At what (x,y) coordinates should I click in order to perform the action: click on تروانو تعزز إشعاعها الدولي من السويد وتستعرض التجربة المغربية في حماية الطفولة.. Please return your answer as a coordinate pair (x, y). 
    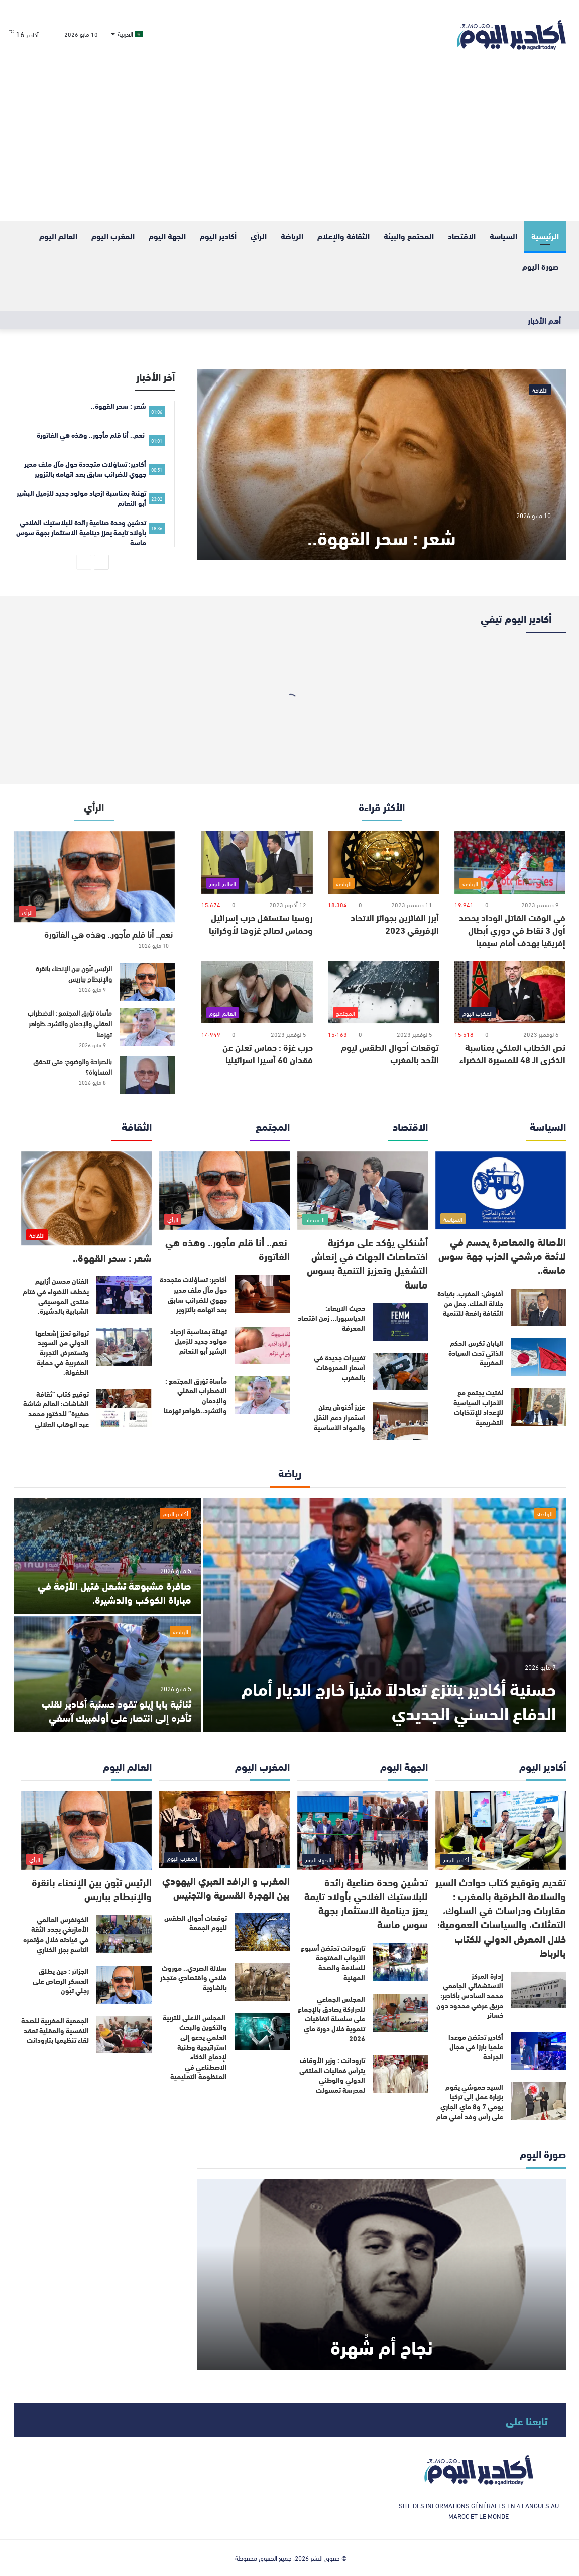
    Looking at the image, I should click on (62, 1352).